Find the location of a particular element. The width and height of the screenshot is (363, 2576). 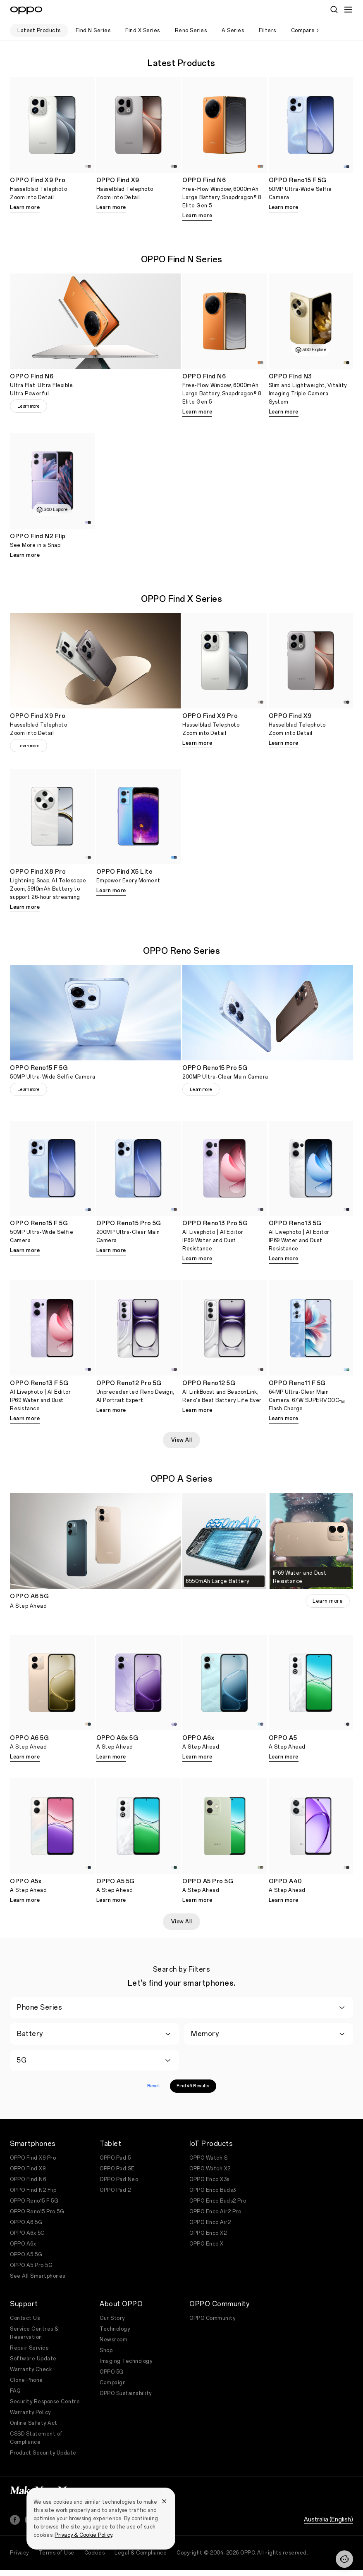

OPPO Pad SE is located at coordinates (117, 2169).